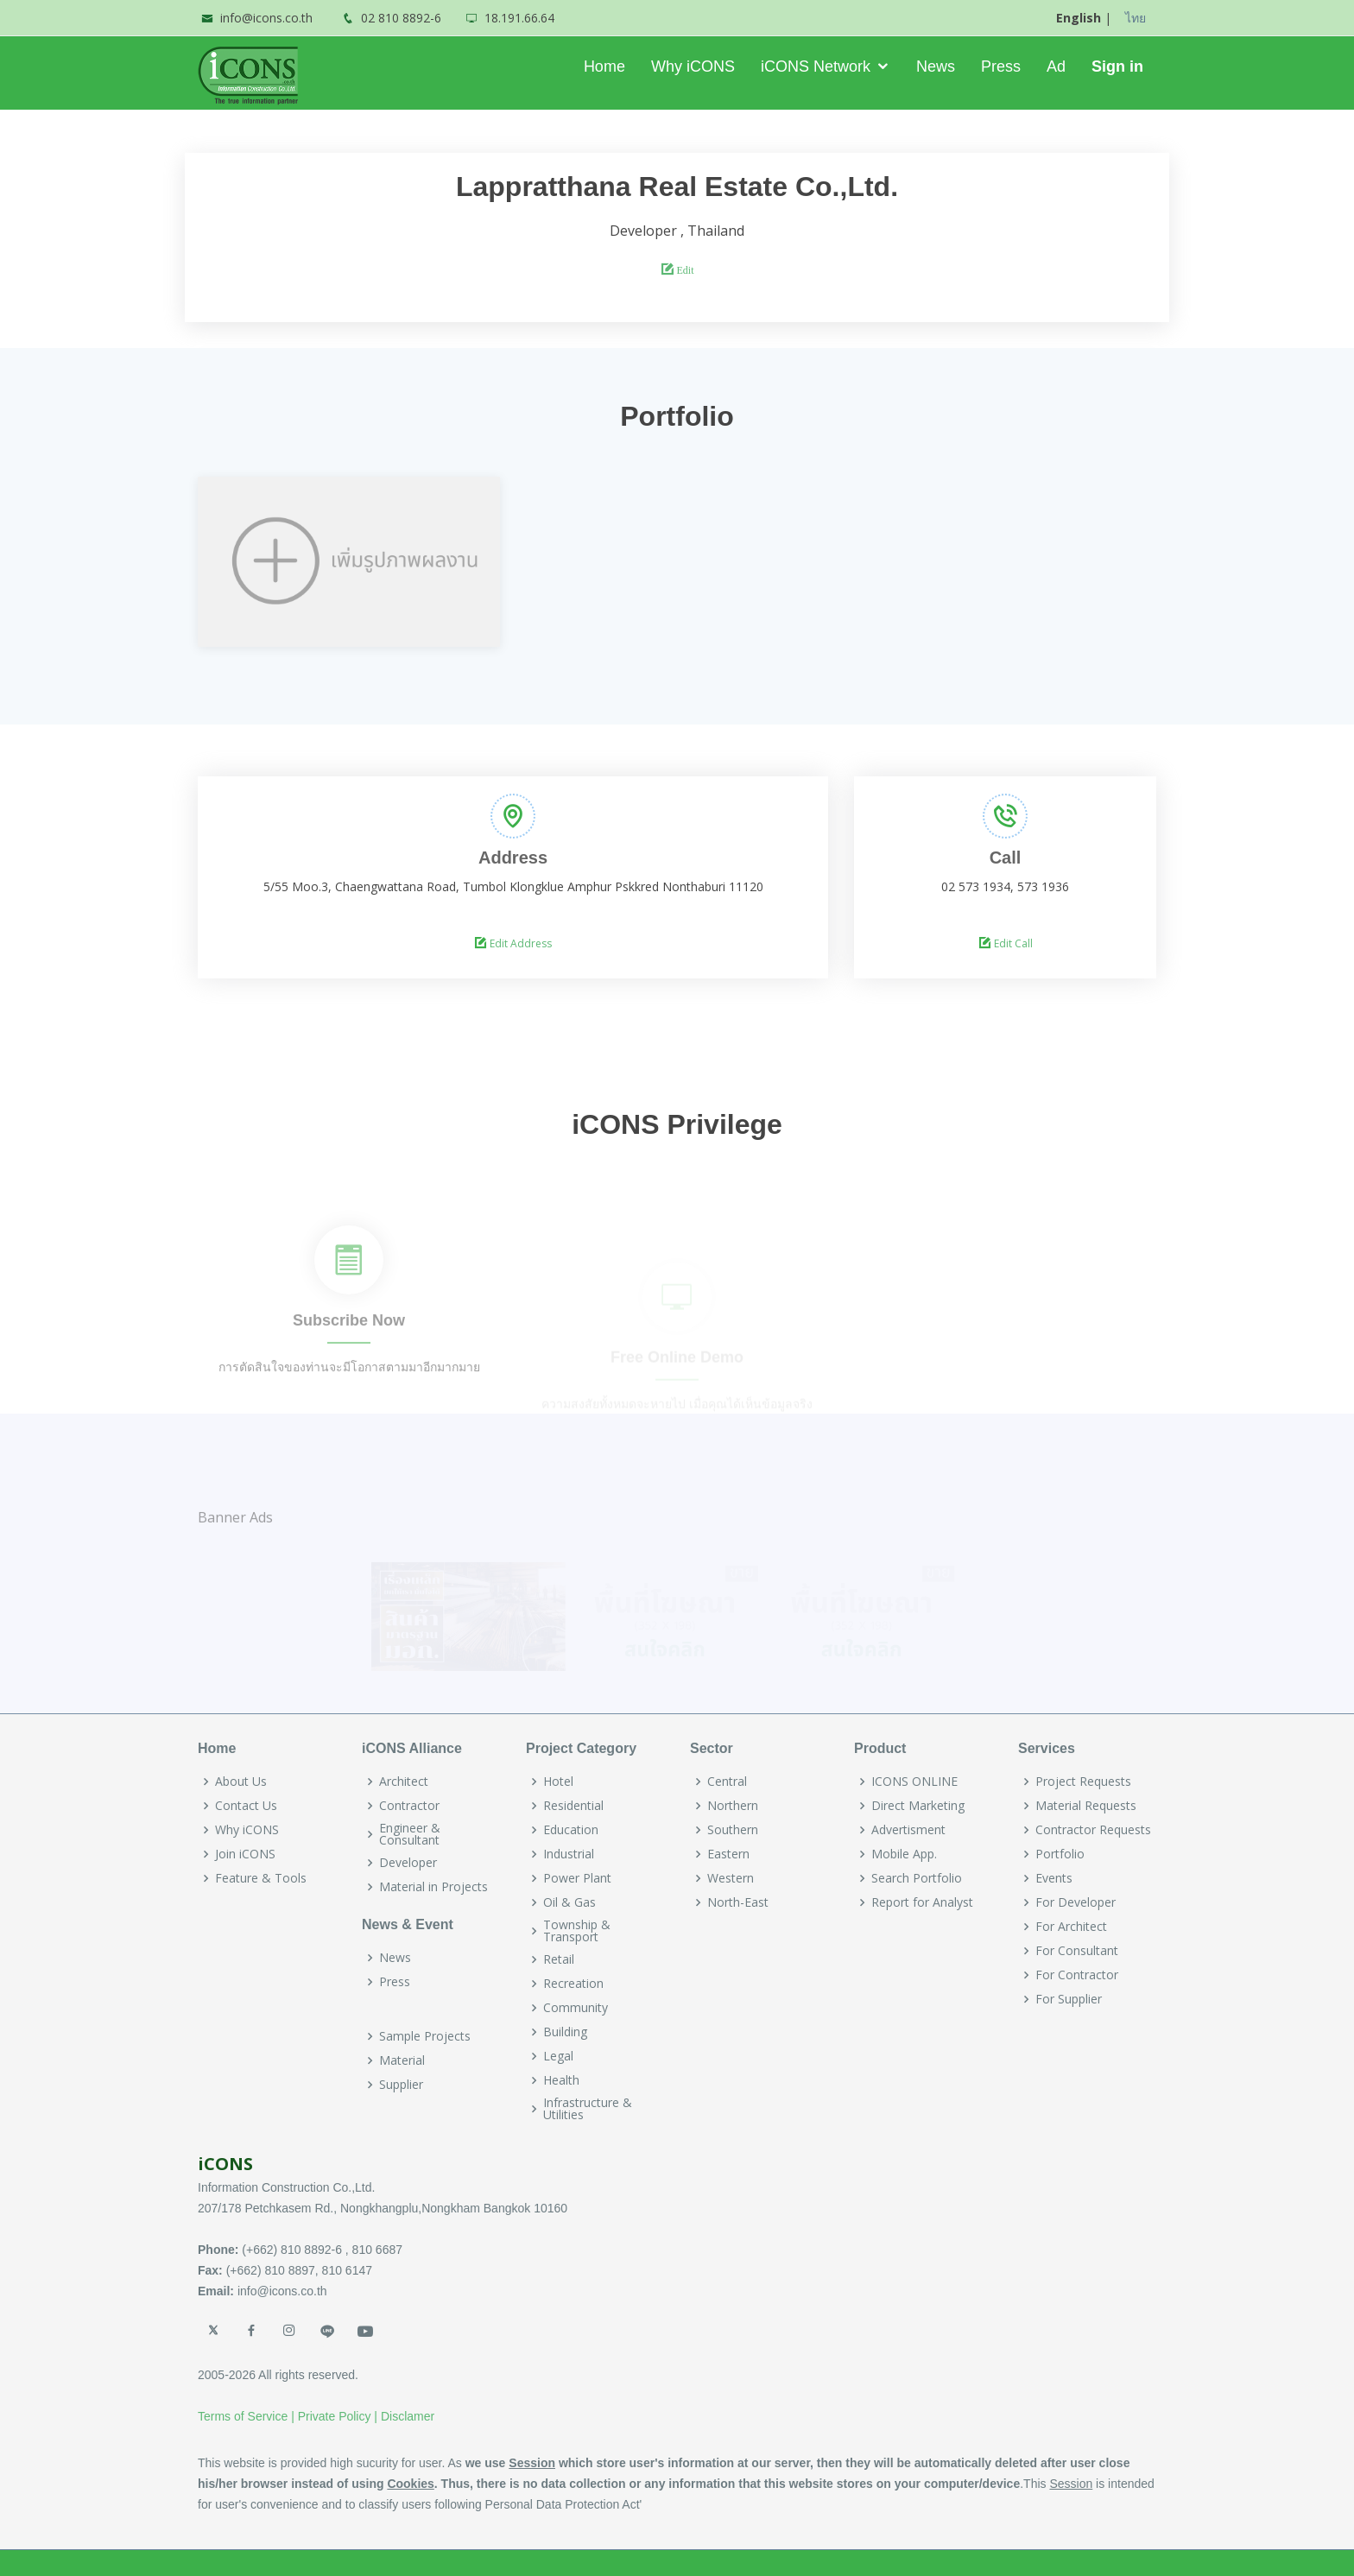 The height and width of the screenshot is (2576, 1354). Describe the element at coordinates (1075, 1902) in the screenshot. I see `For Developer` at that location.